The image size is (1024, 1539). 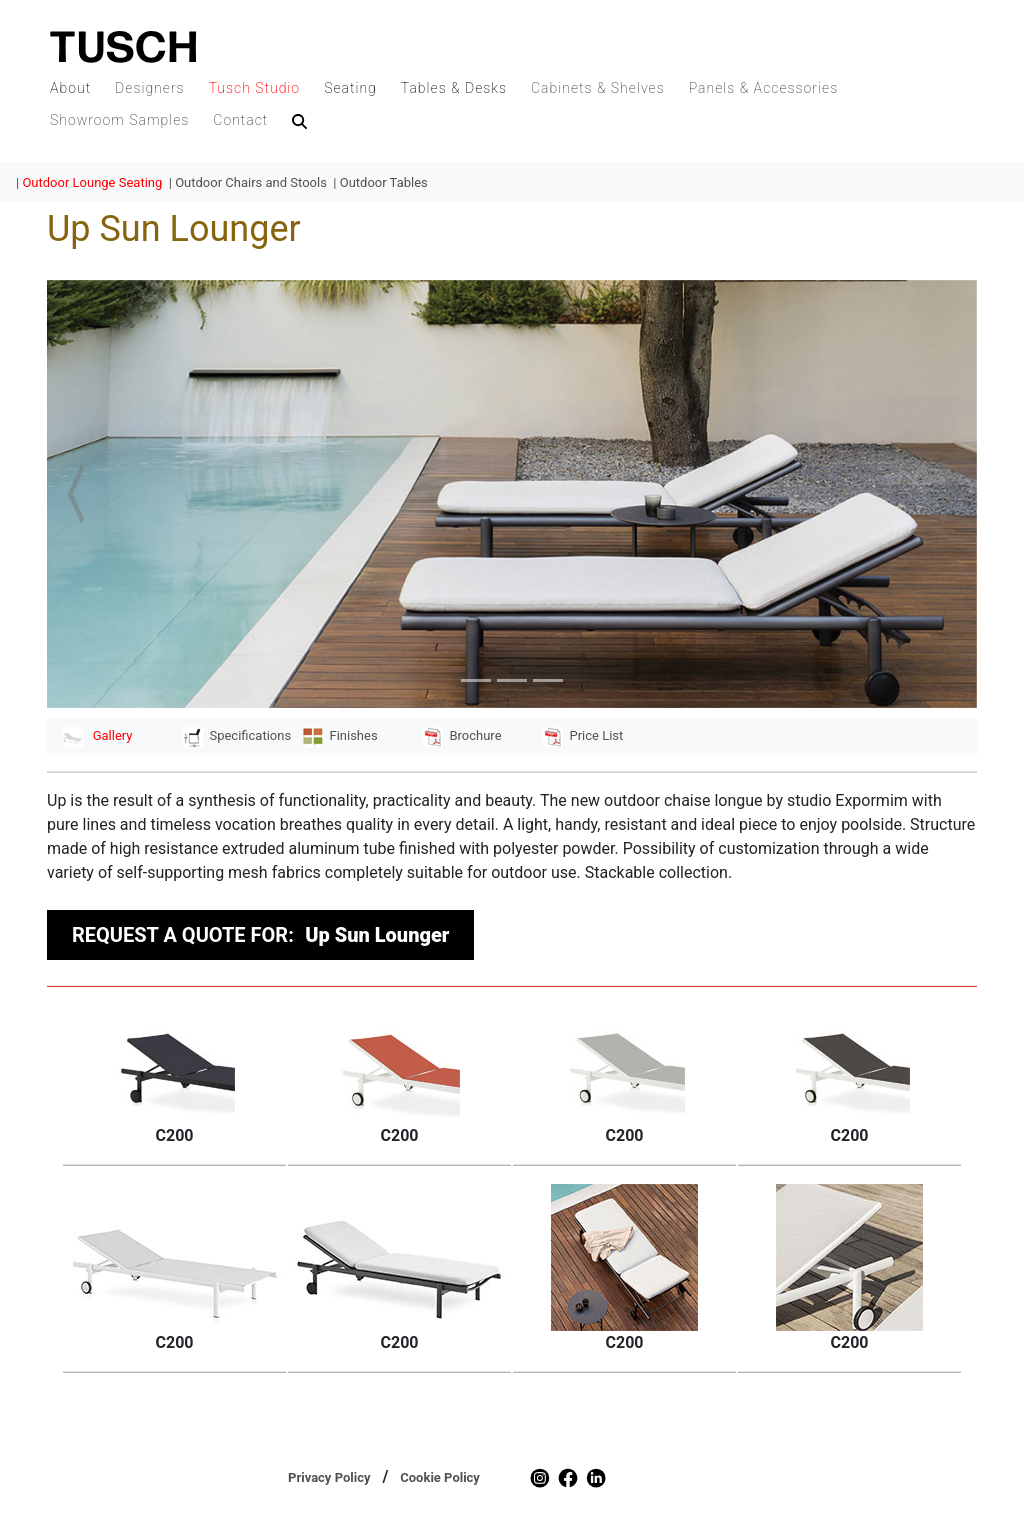 I want to click on Brochure, so click(x=462, y=735).